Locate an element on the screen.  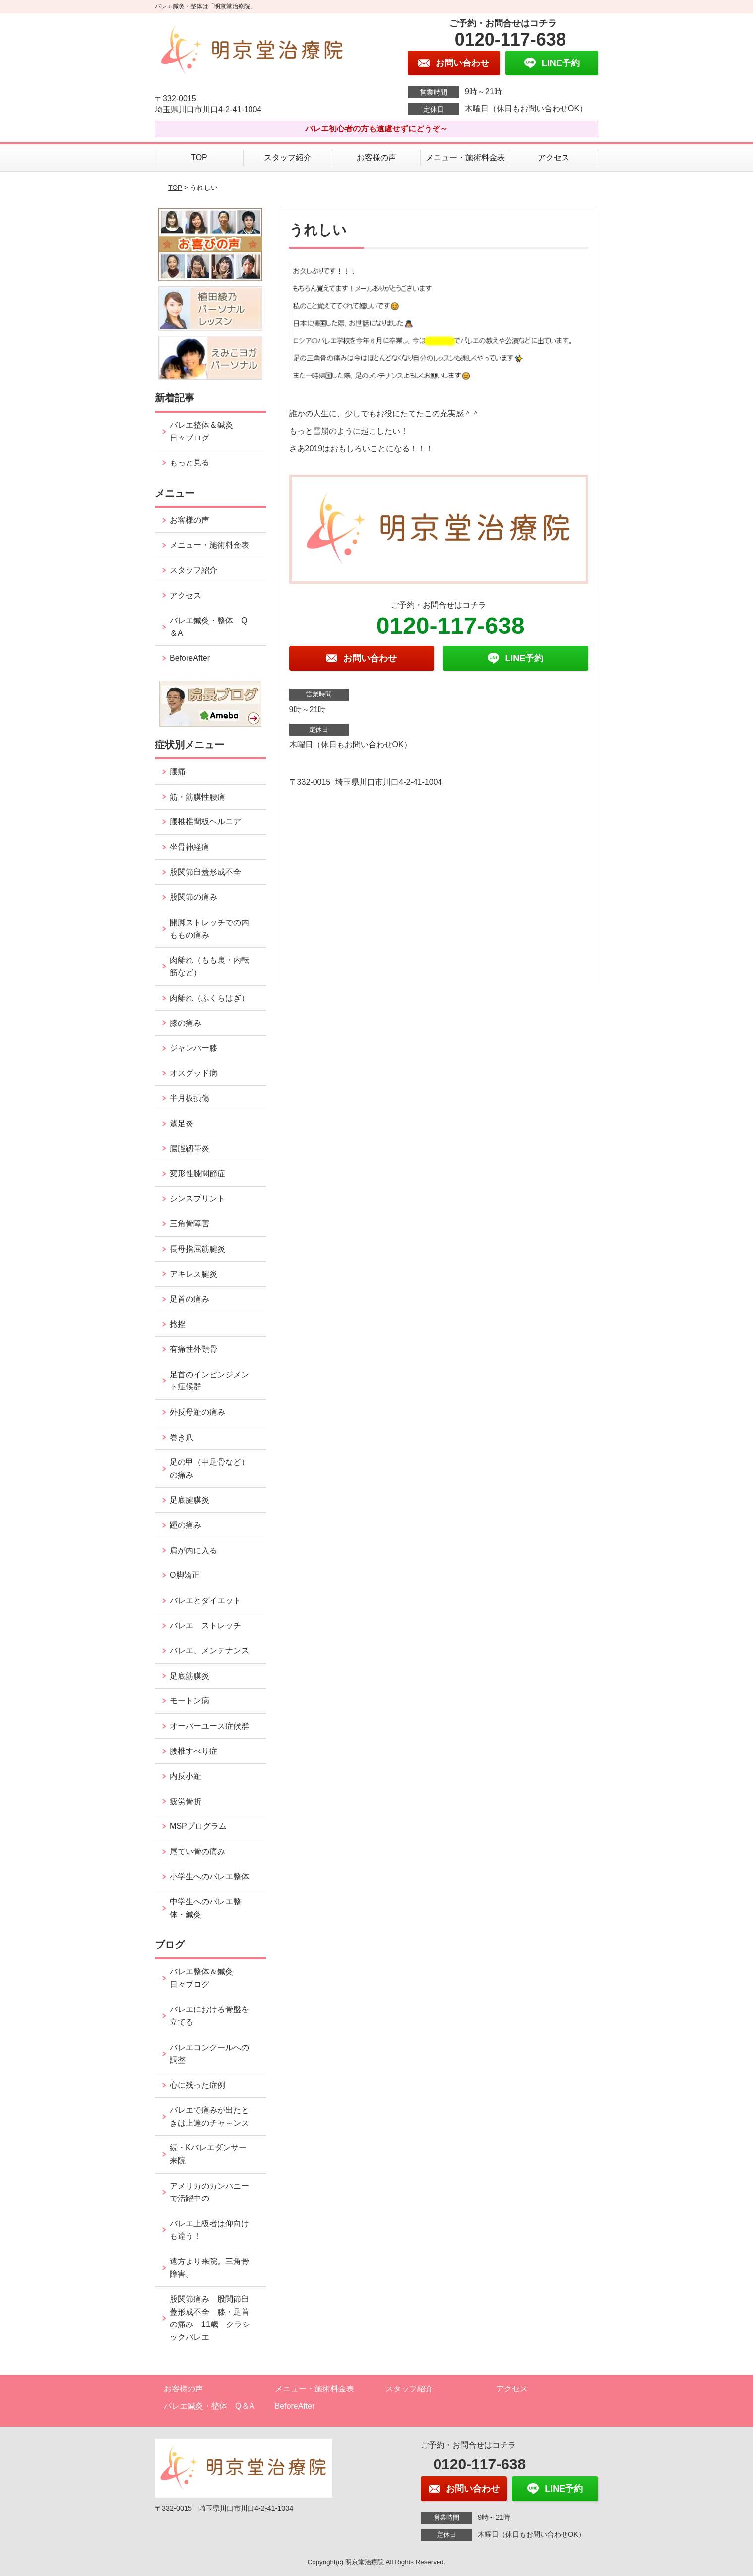
長母指屈筋腱炎 is located at coordinates (197, 1249).